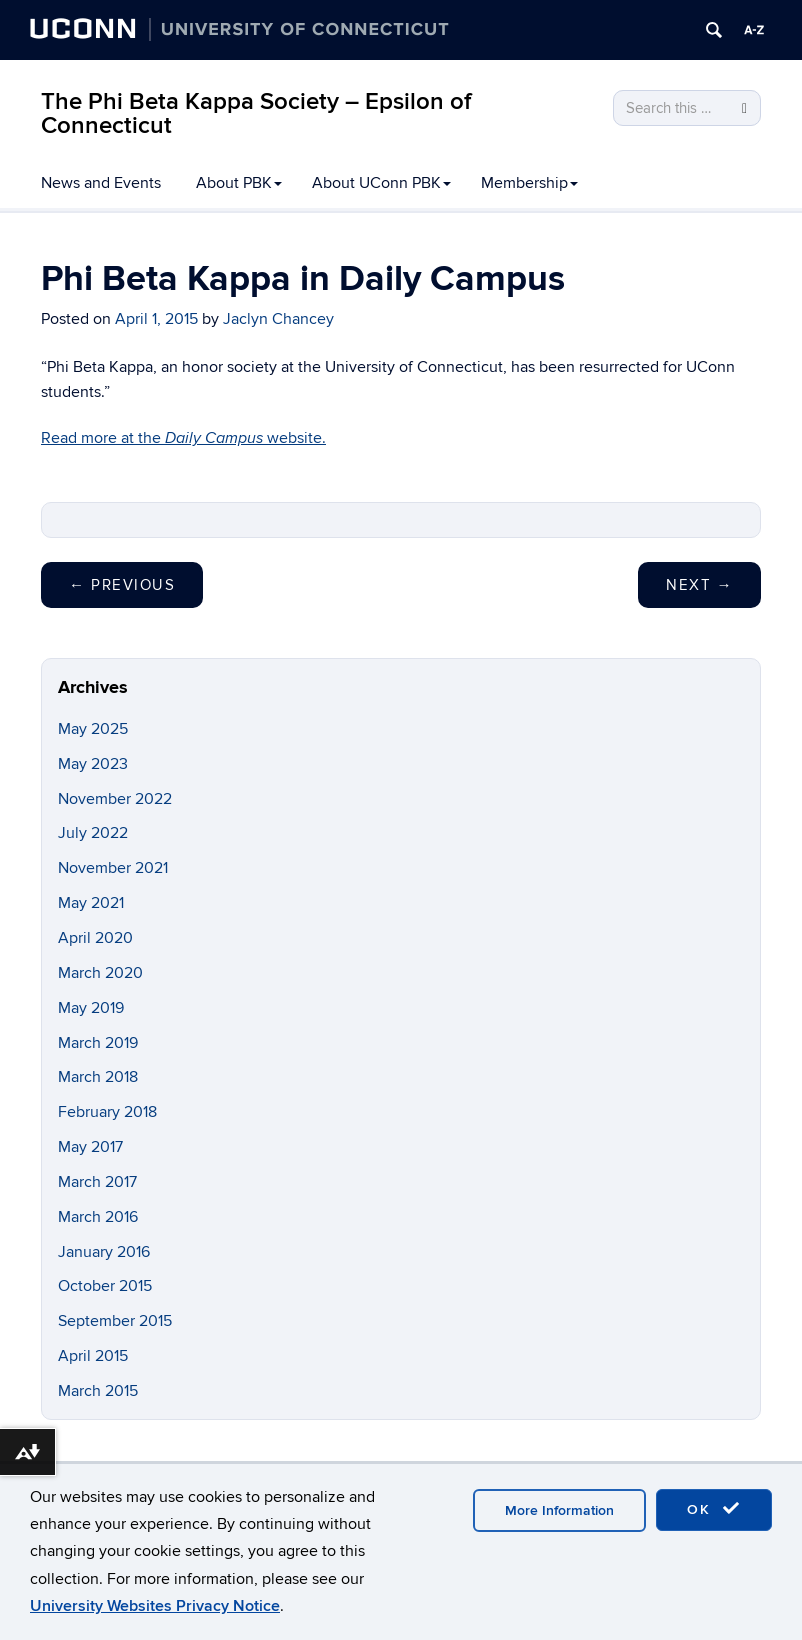 This screenshot has width=802, height=1640. What do you see at coordinates (98, 1391) in the screenshot?
I see `March 2015` at bounding box center [98, 1391].